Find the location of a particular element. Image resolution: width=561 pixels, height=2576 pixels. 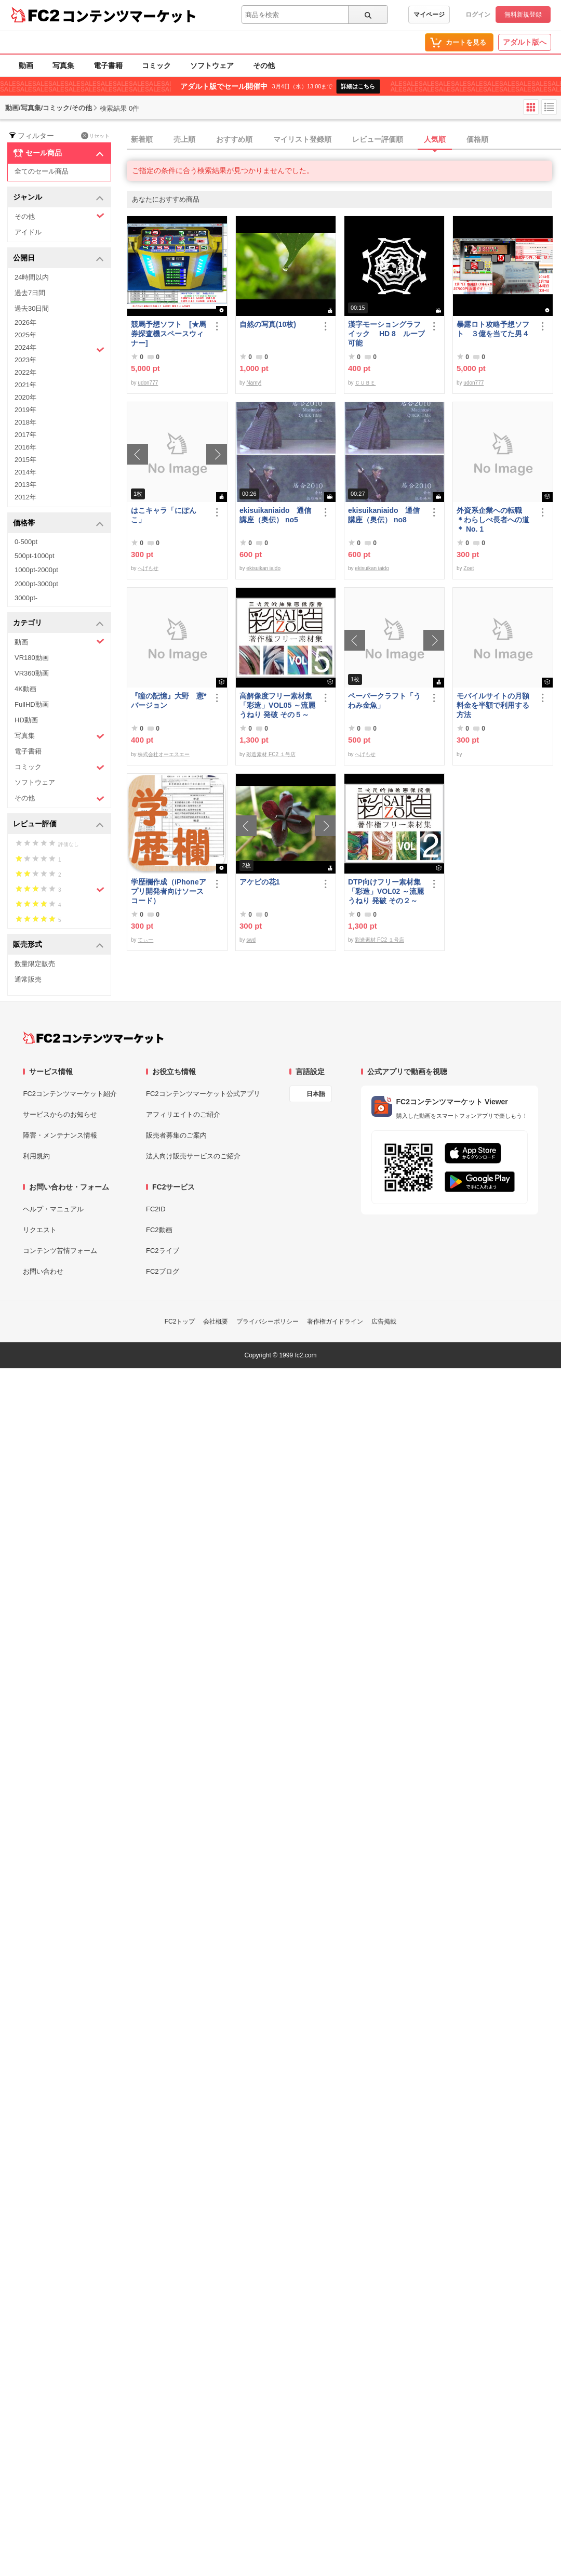

高解像度フリー素材集「彩造」VOL05 ～流麗 うねり 発破 その５～ is located at coordinates (277, 705).